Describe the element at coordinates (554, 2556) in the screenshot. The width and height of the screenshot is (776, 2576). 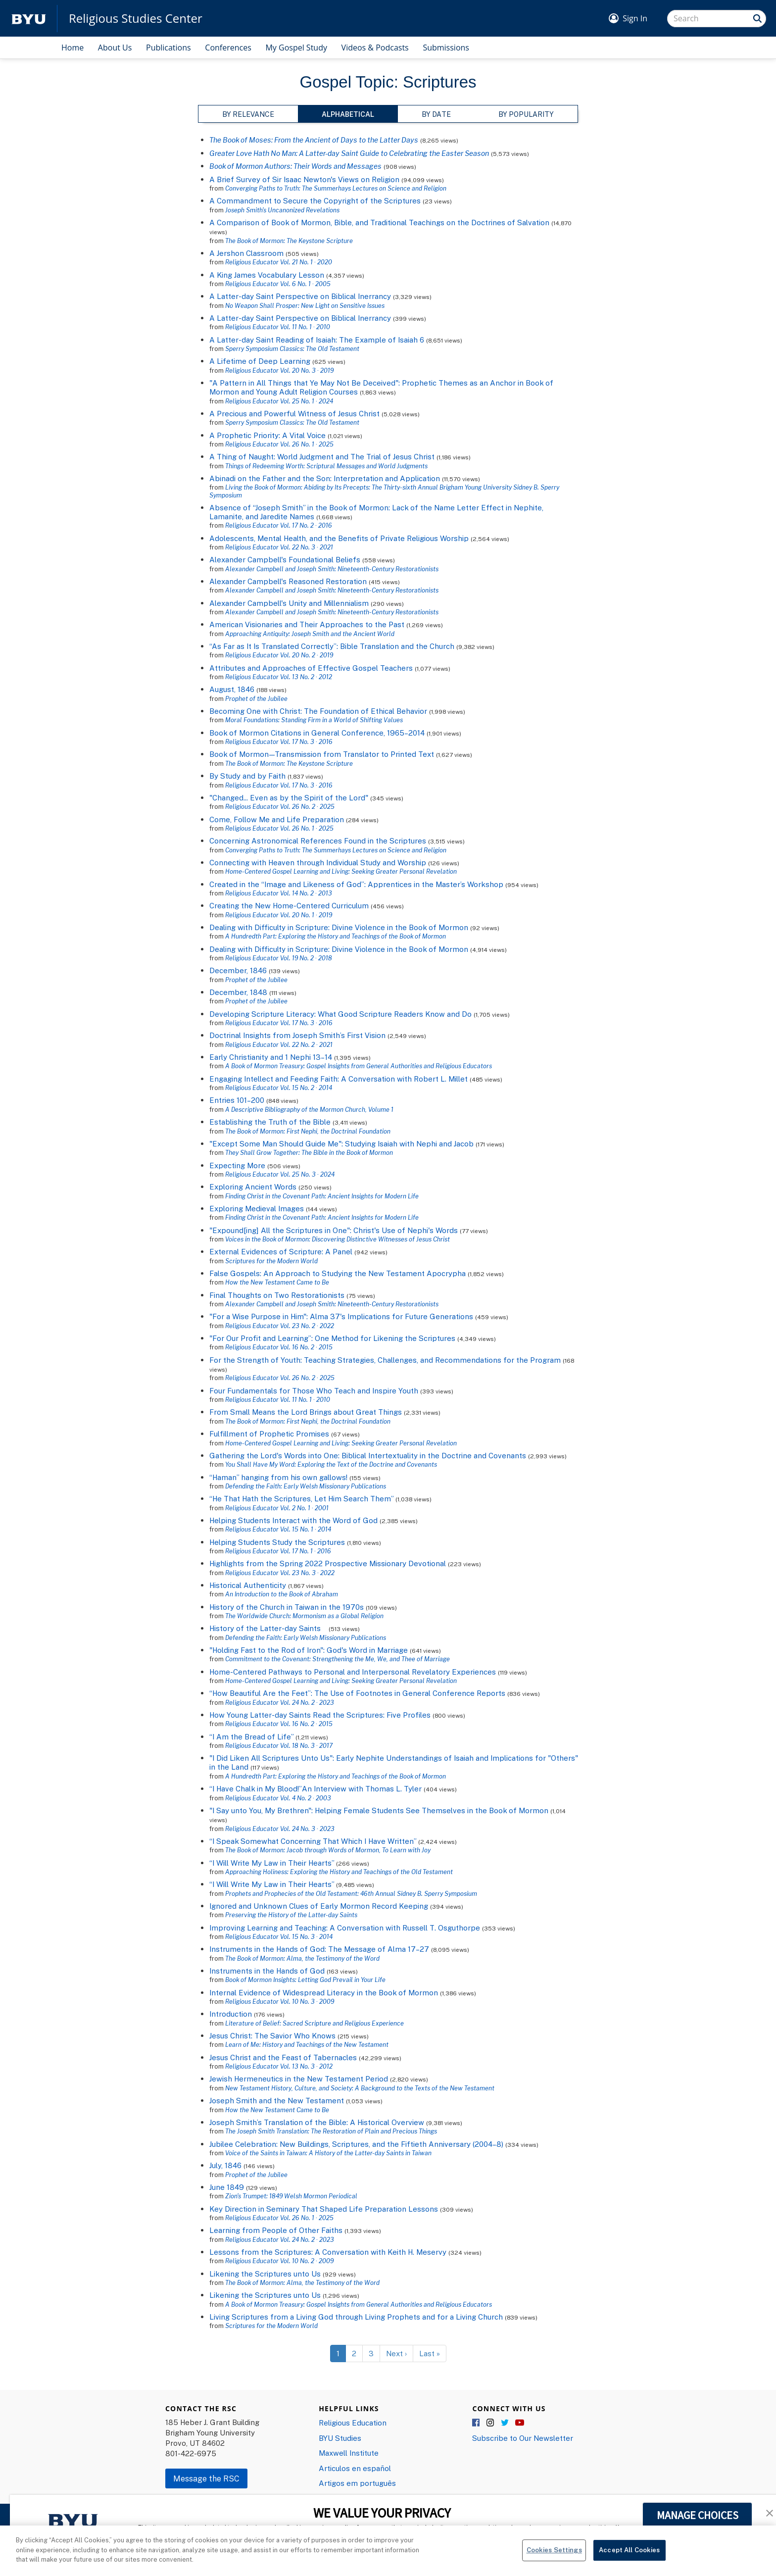
I see `Cookies Settings` at that location.